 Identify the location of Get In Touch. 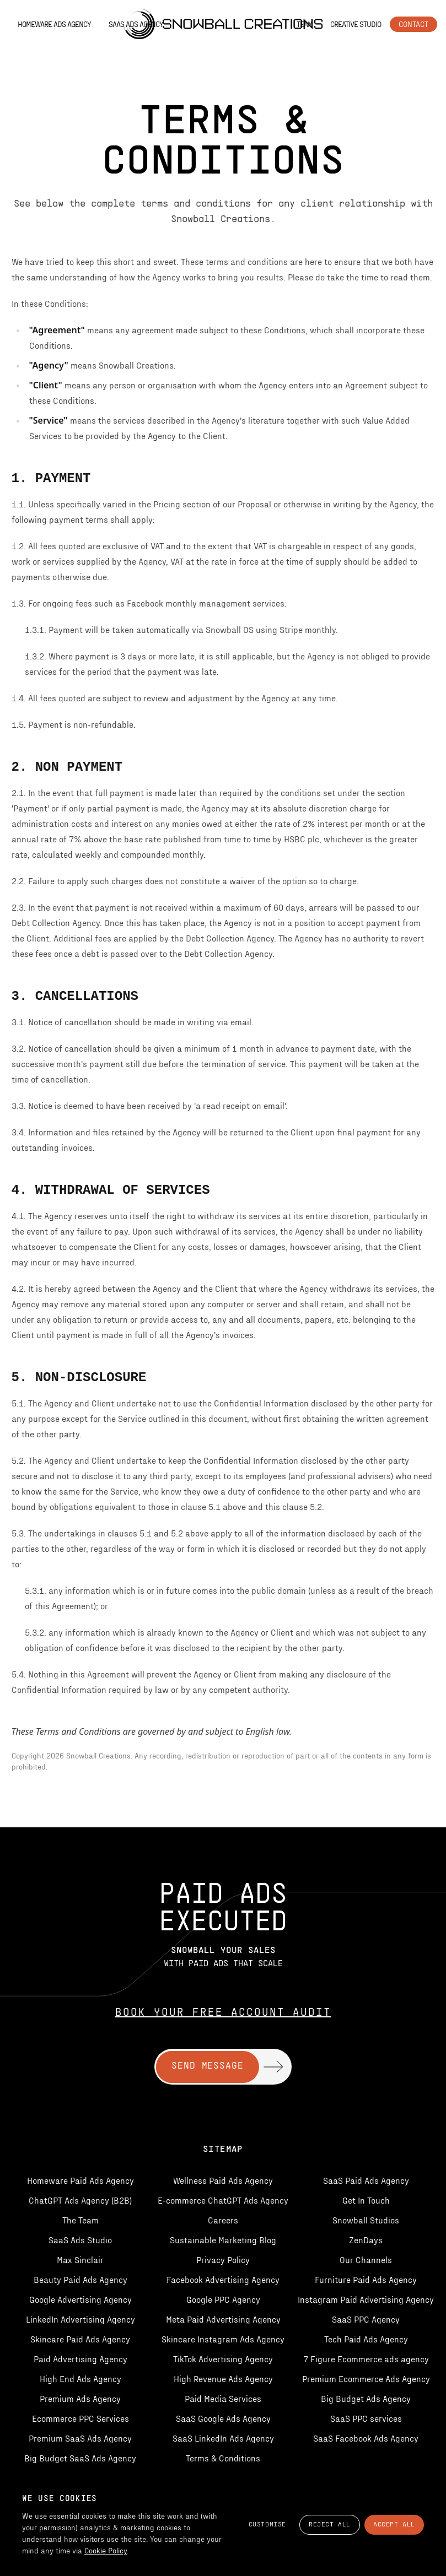
(366, 2200).